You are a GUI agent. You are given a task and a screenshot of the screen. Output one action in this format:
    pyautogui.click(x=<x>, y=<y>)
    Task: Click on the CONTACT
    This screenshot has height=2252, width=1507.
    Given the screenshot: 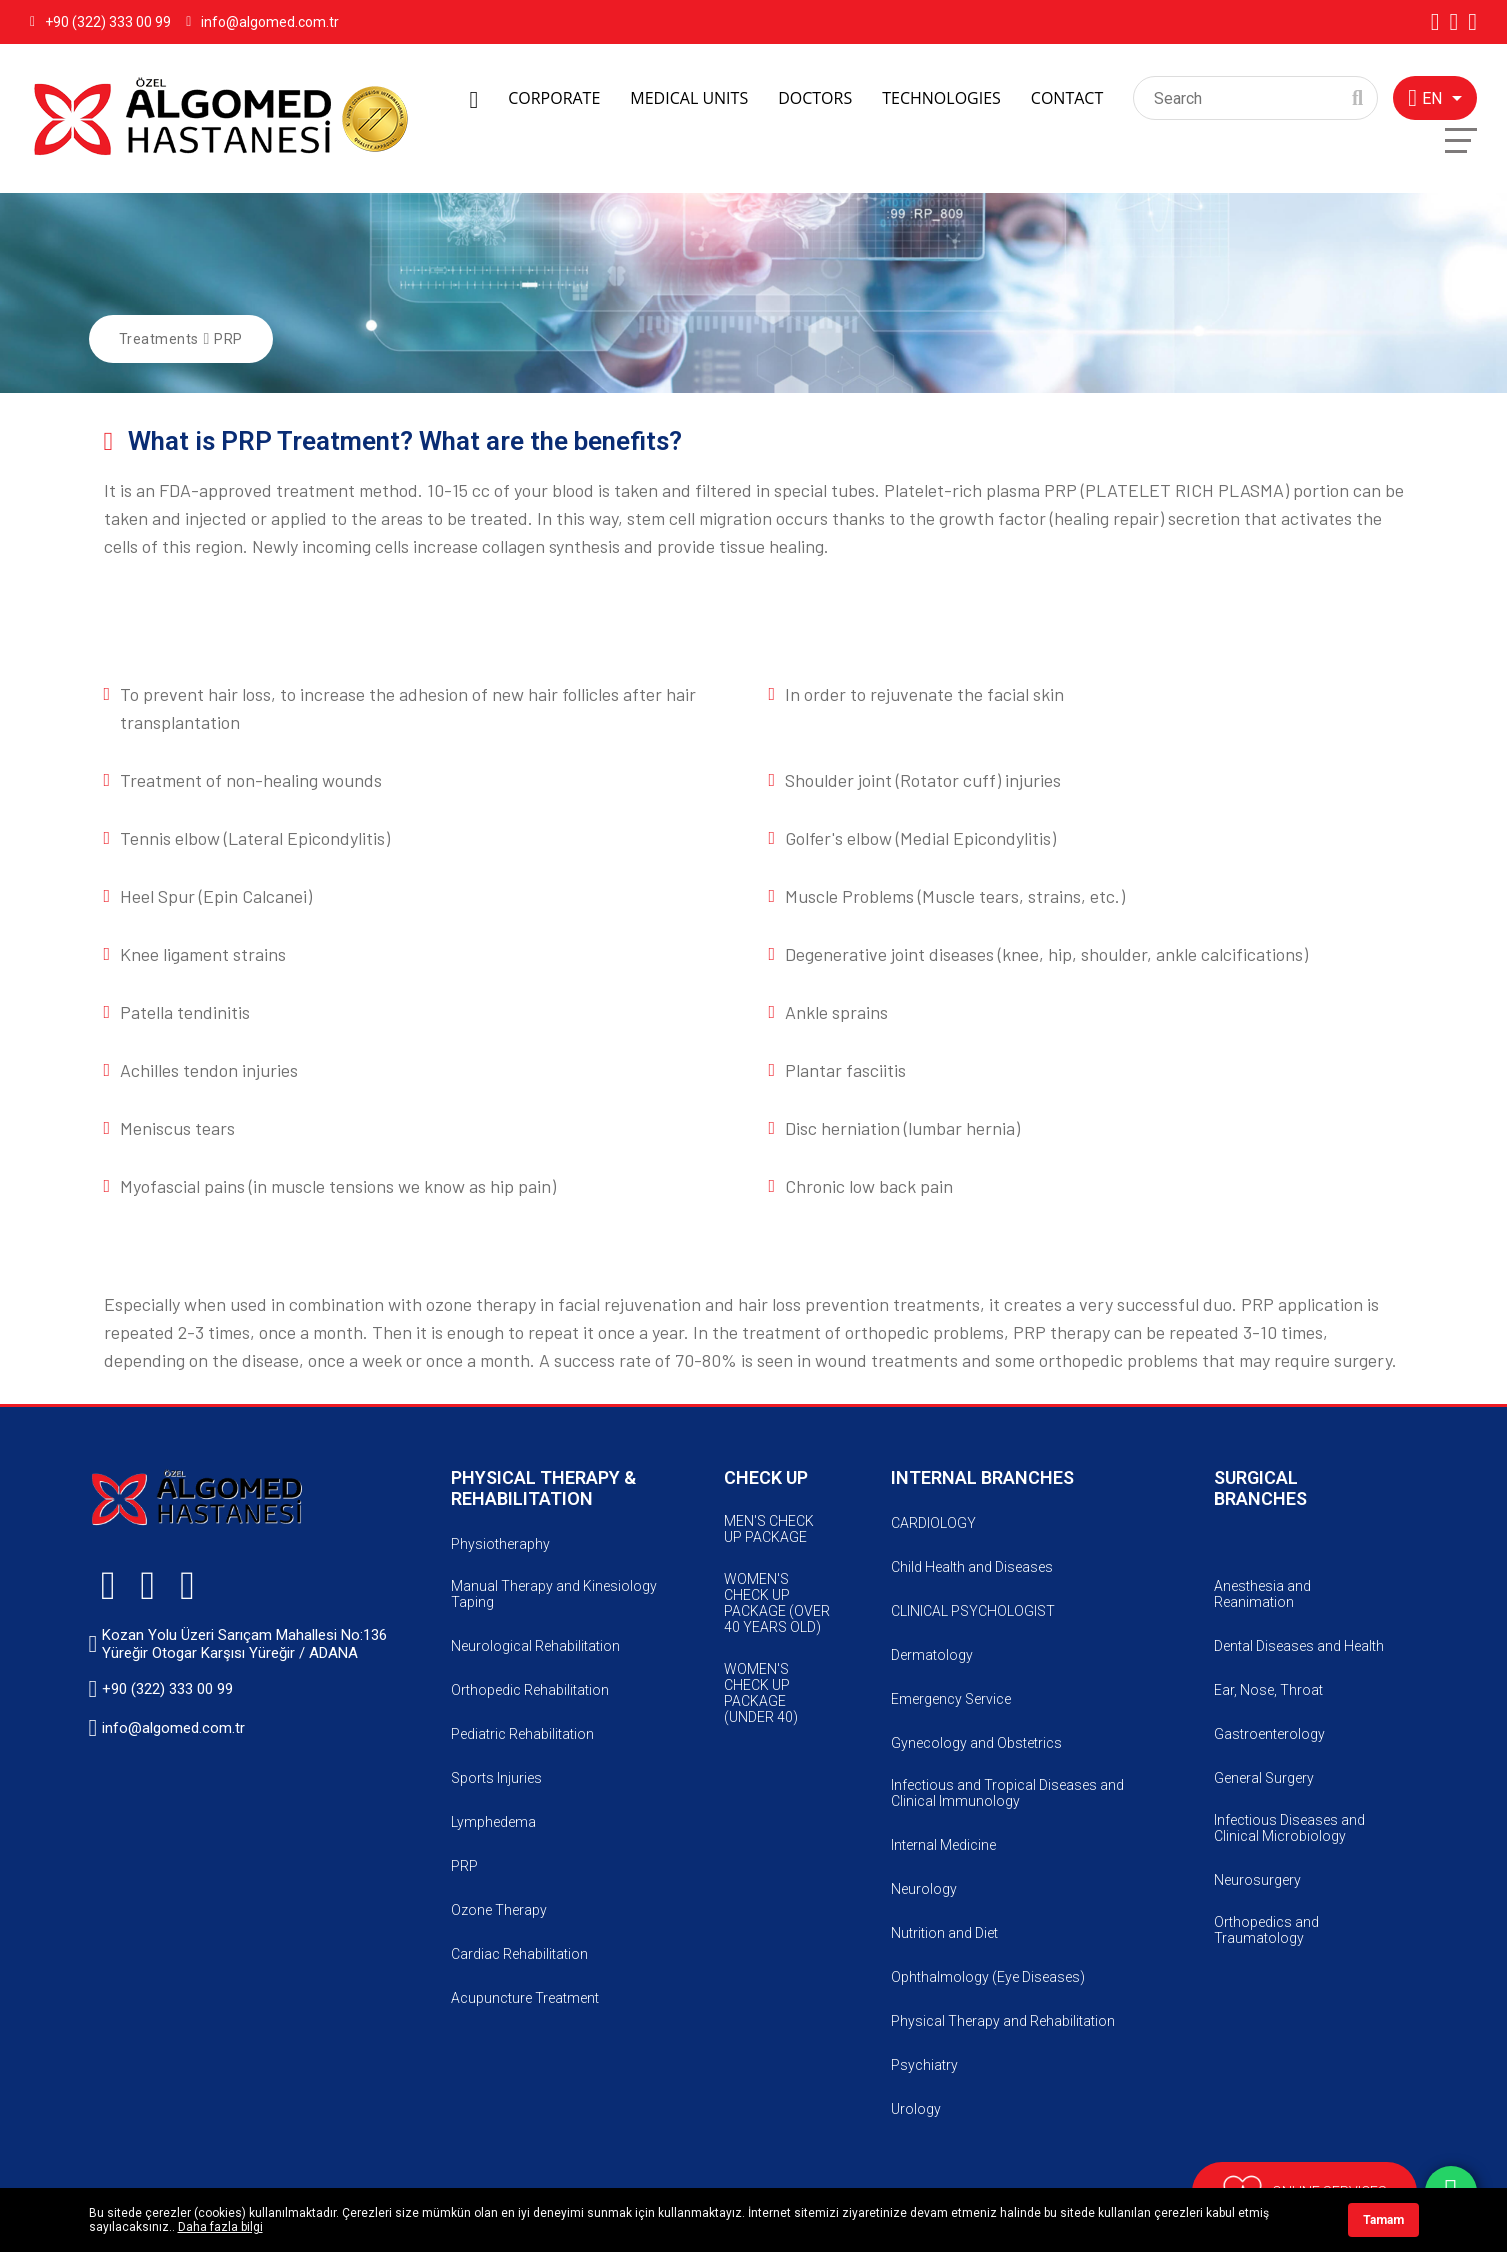 What is the action you would take?
    pyautogui.click(x=1067, y=98)
    